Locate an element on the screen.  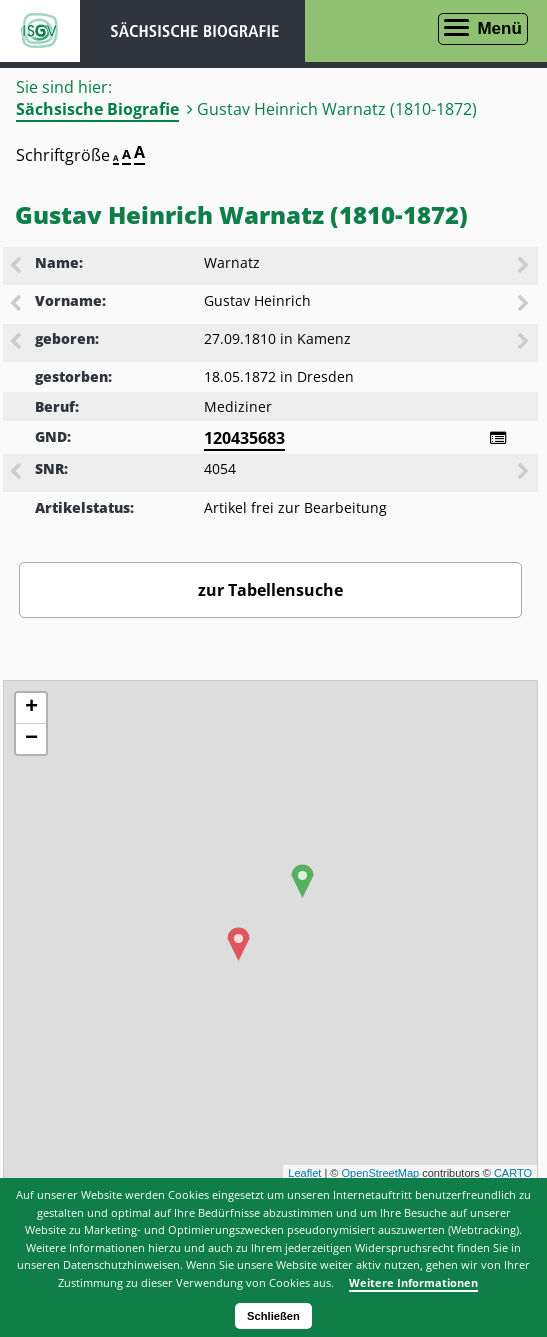
120435683 is located at coordinates (244, 438).